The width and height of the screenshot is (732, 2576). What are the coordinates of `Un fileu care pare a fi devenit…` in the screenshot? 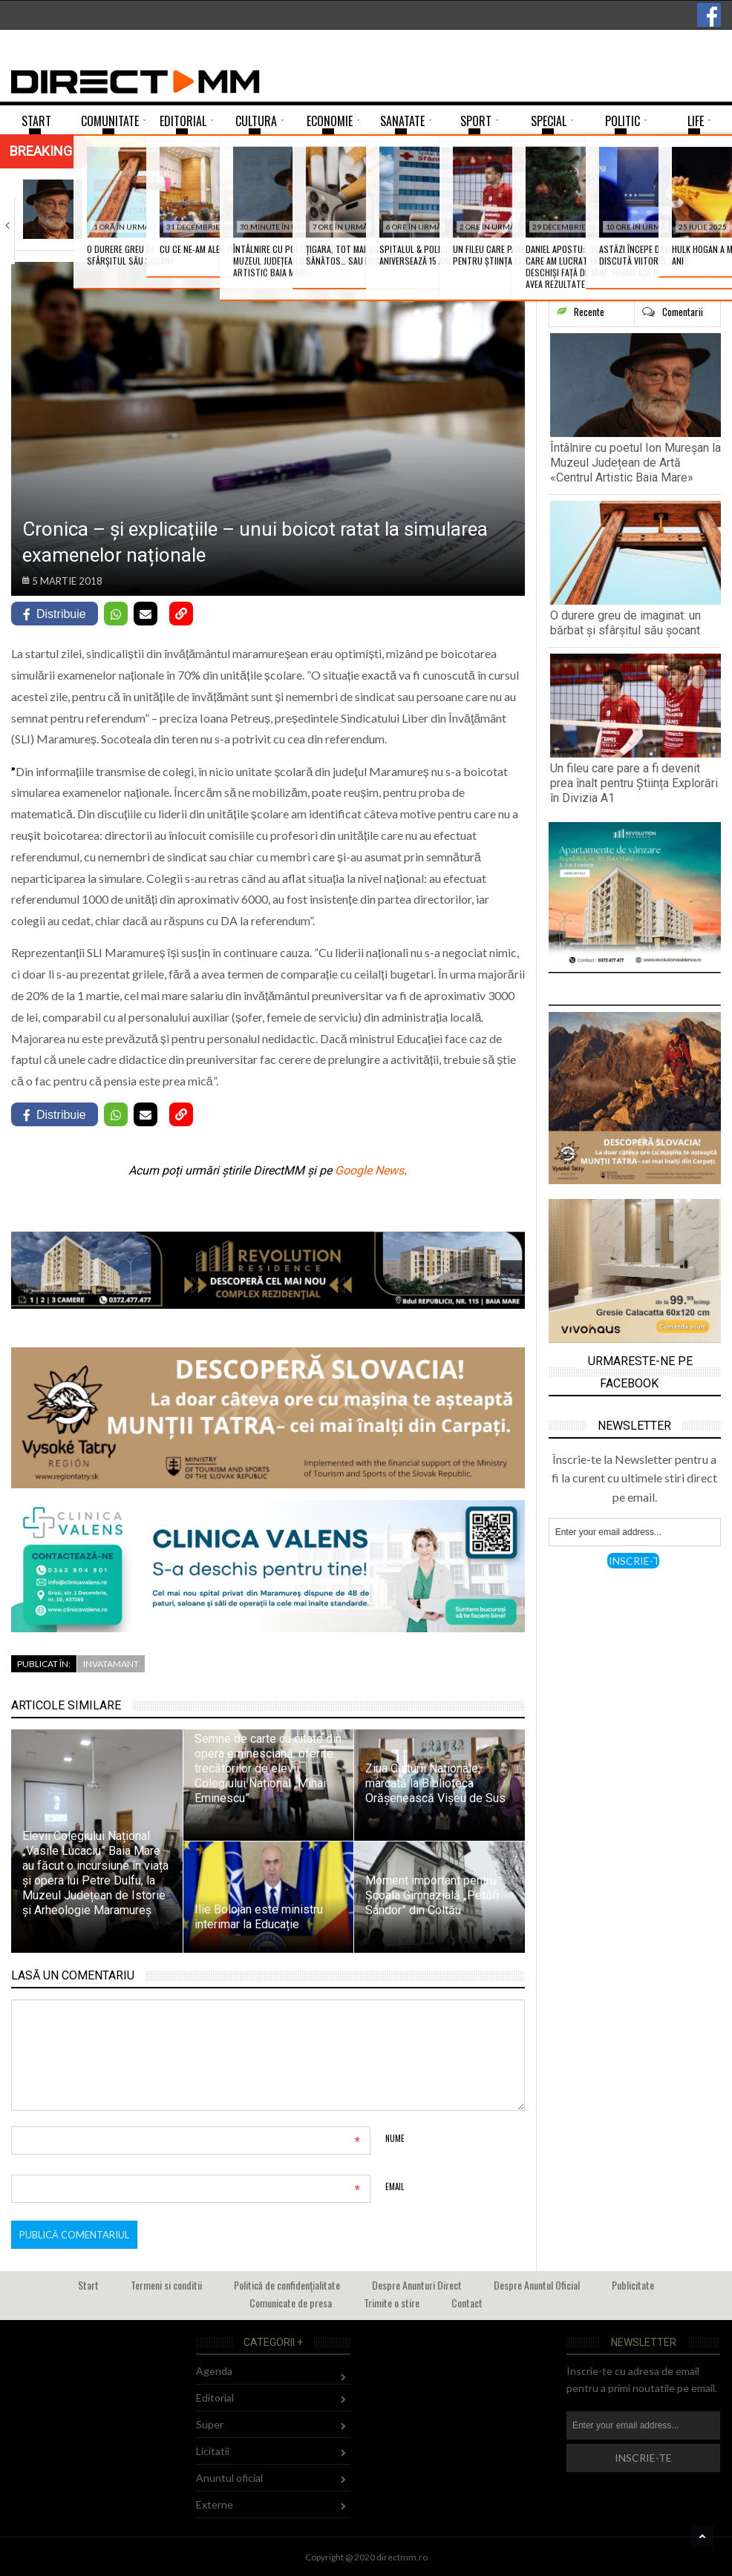 It's located at (491, 205).